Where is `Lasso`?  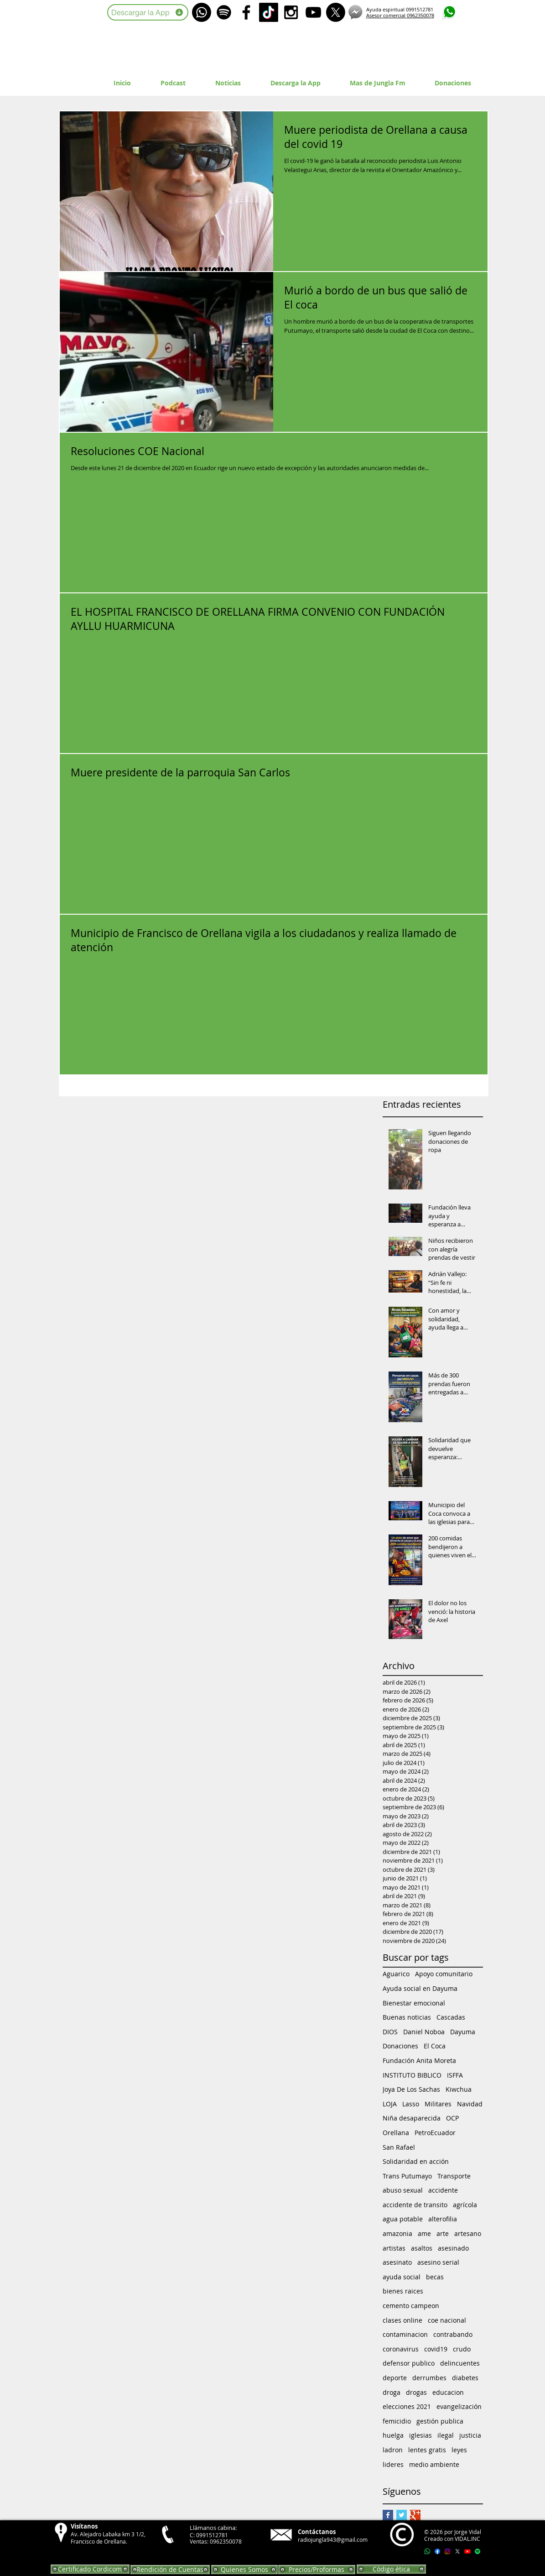
Lasso is located at coordinates (410, 2104).